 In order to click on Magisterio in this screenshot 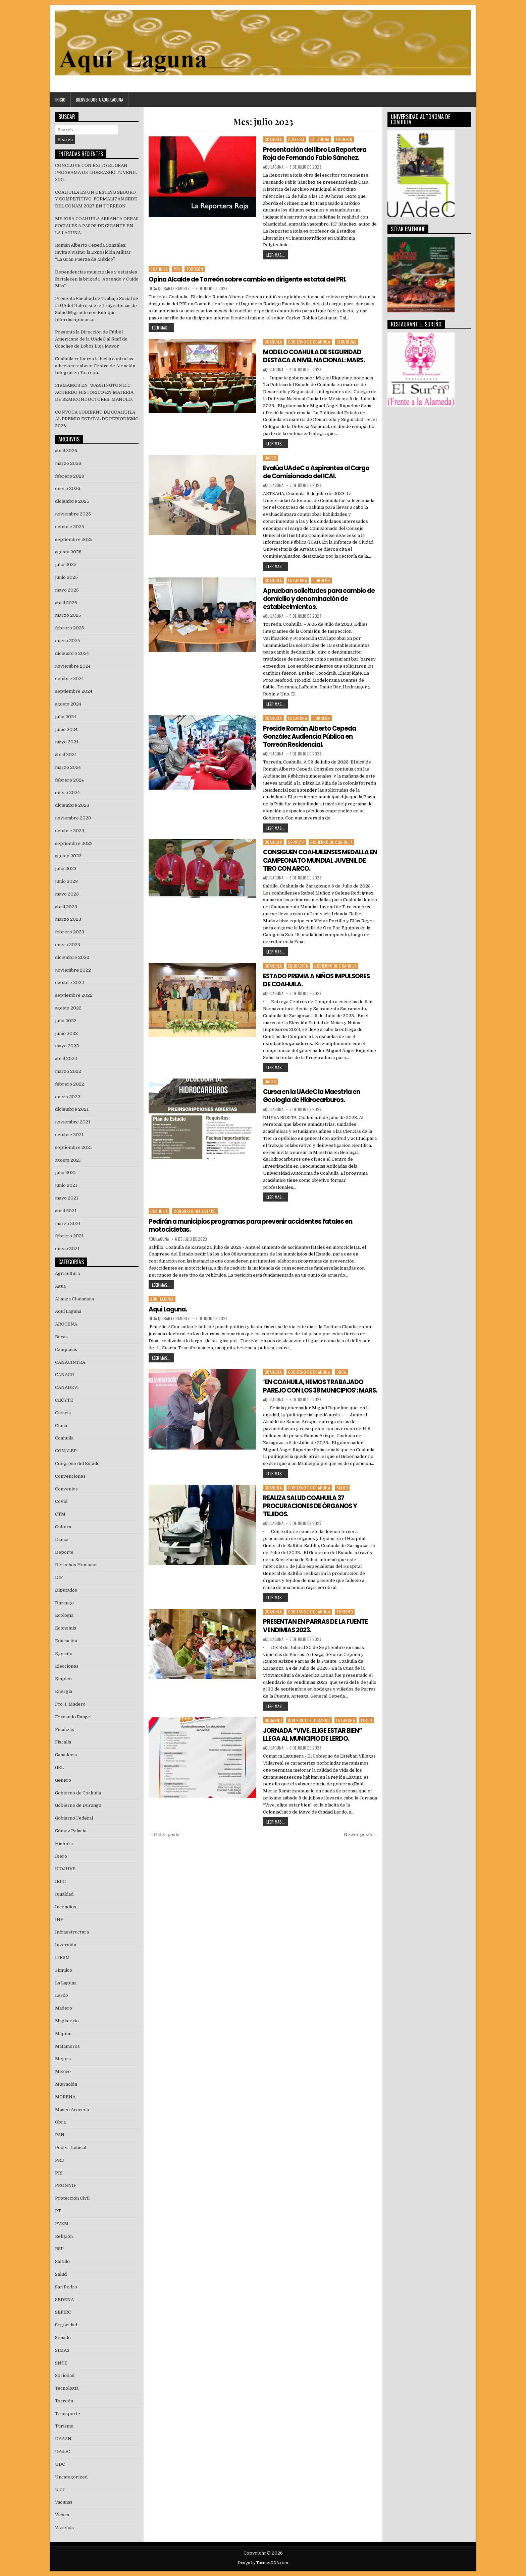, I will do `click(67, 2020)`.